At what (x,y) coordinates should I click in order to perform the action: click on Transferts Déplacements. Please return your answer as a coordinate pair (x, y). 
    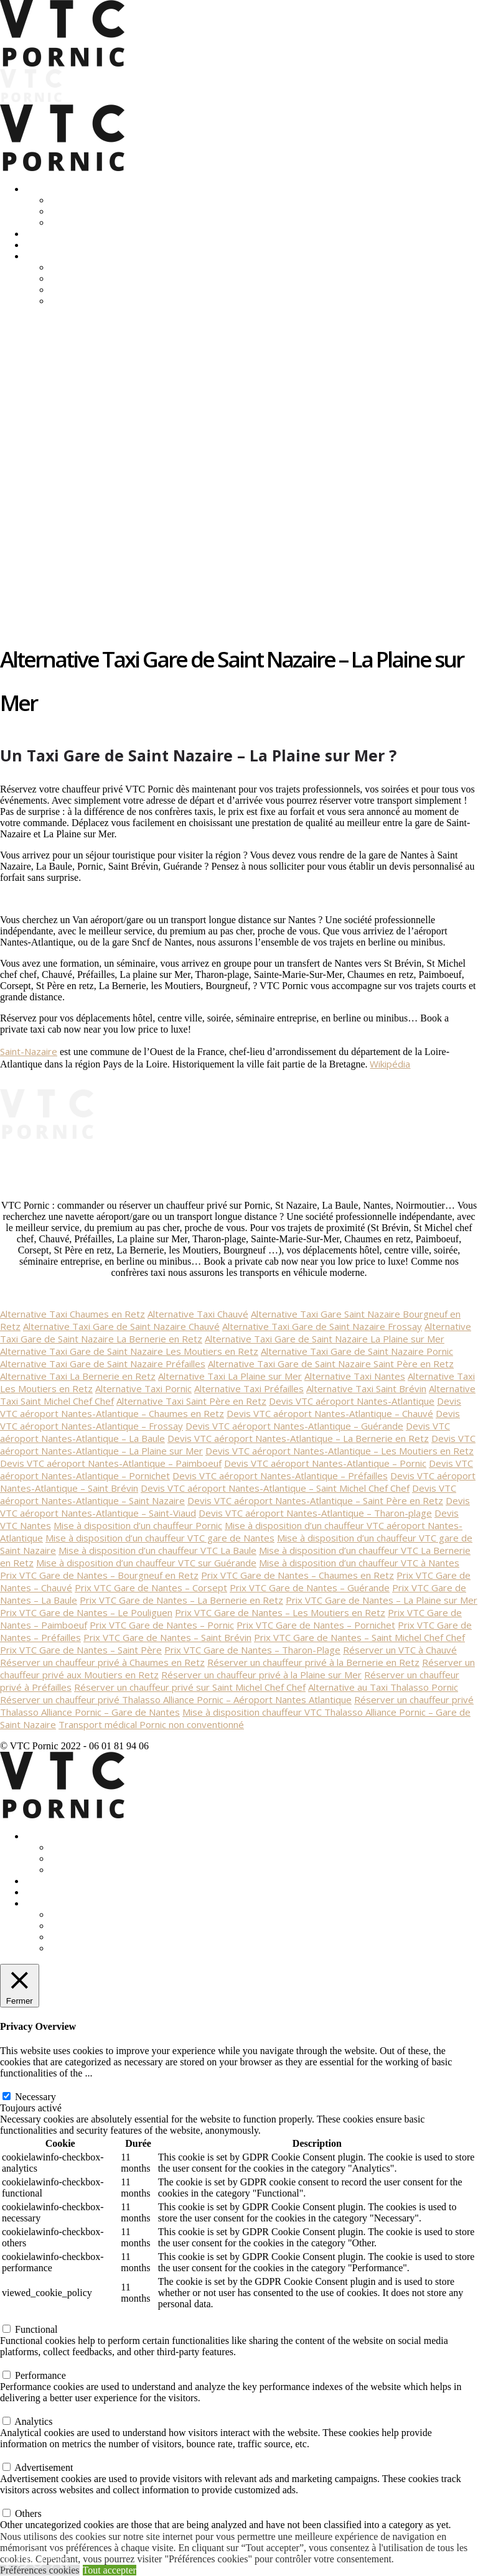
    Looking at the image, I should click on (99, 200).